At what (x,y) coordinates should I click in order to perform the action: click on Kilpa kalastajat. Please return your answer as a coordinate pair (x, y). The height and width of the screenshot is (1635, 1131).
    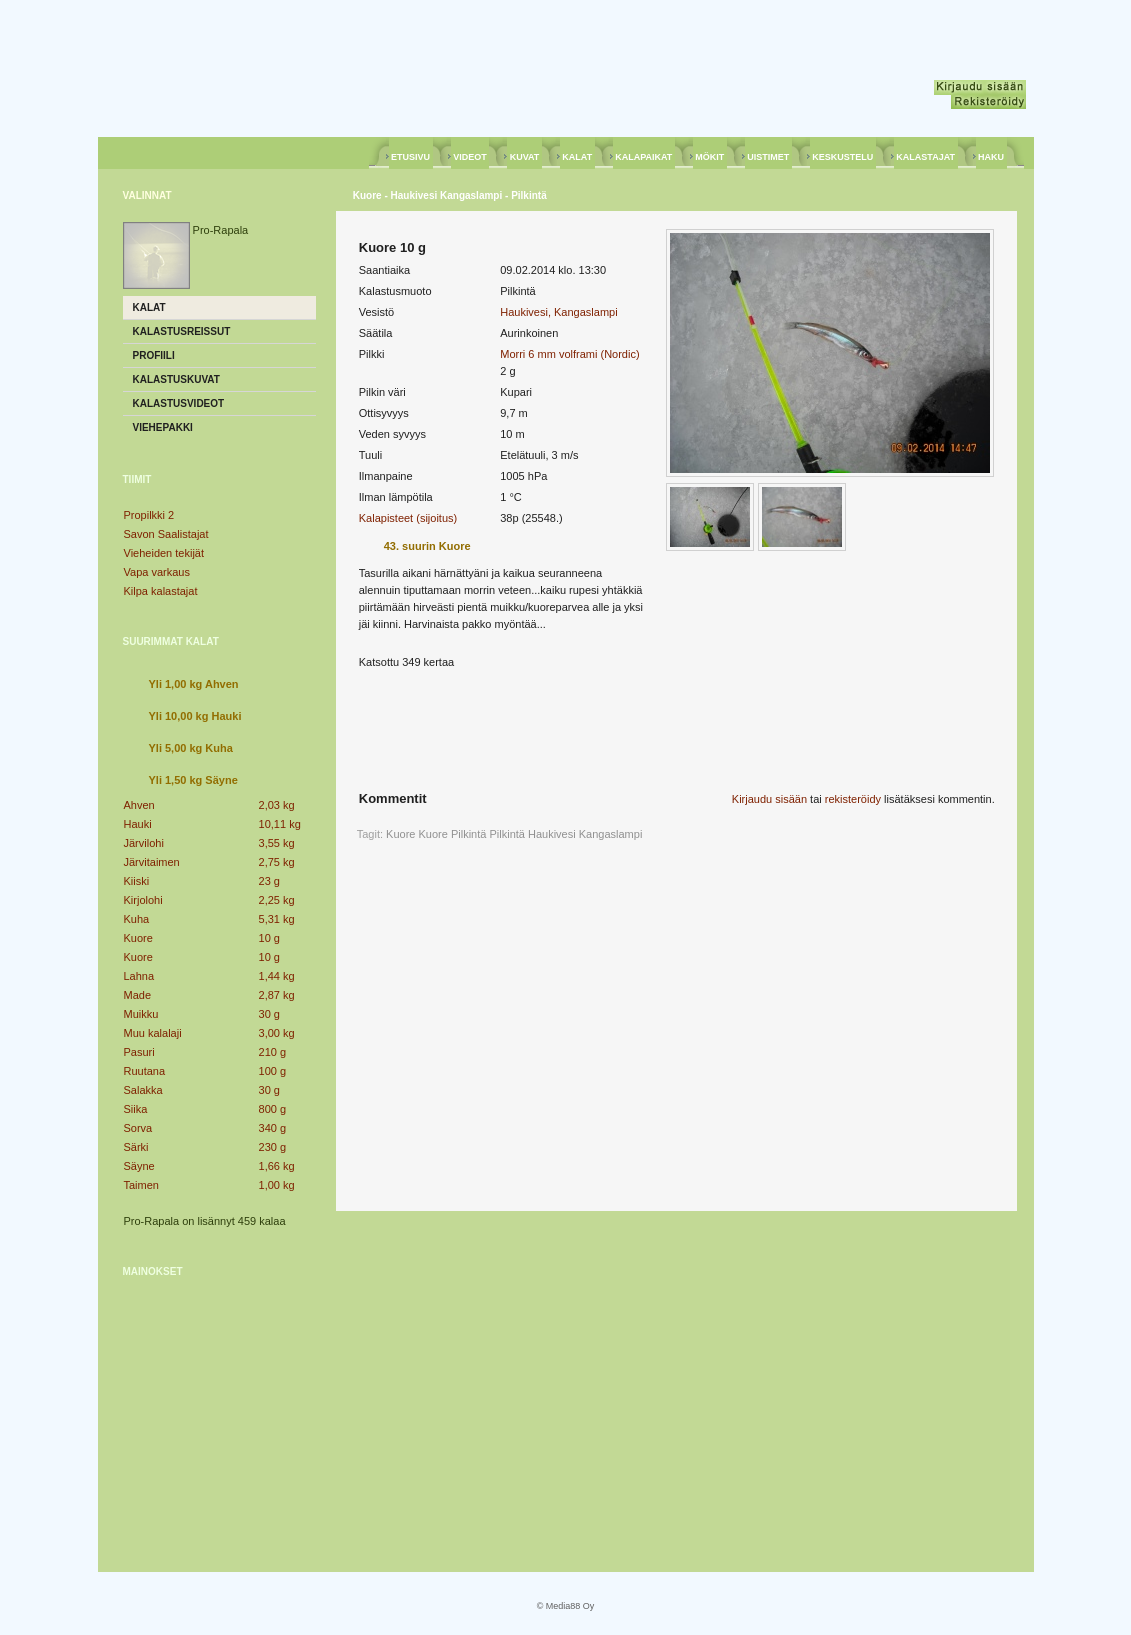
    Looking at the image, I should click on (161, 591).